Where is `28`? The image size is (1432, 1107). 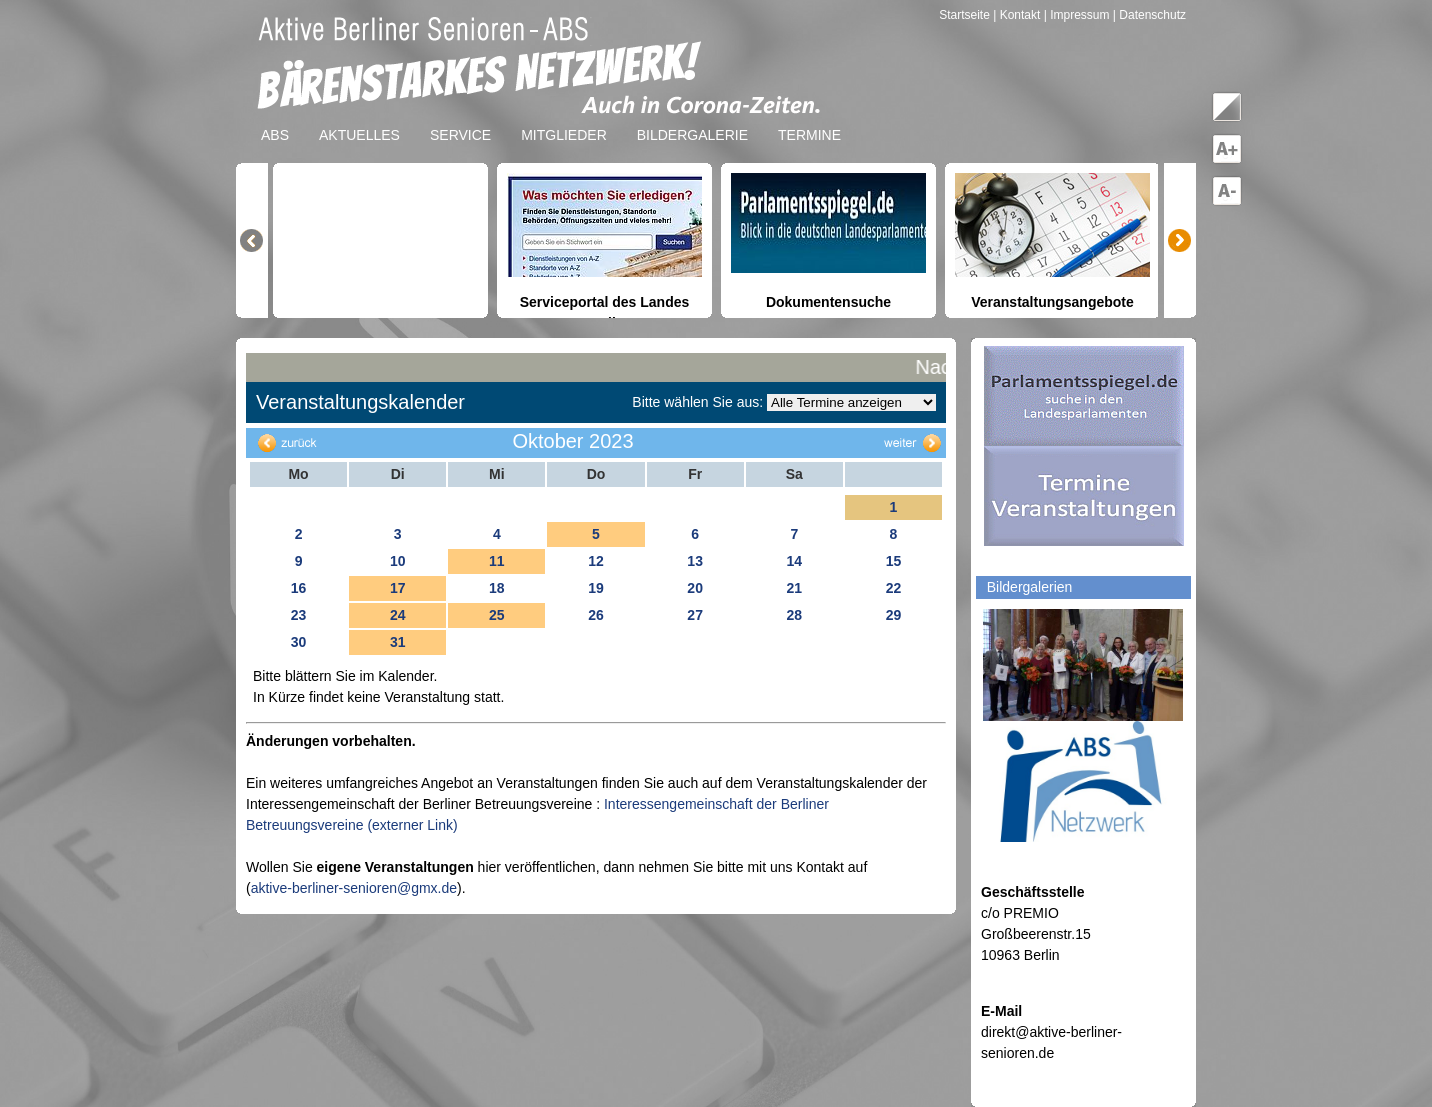 28 is located at coordinates (794, 615).